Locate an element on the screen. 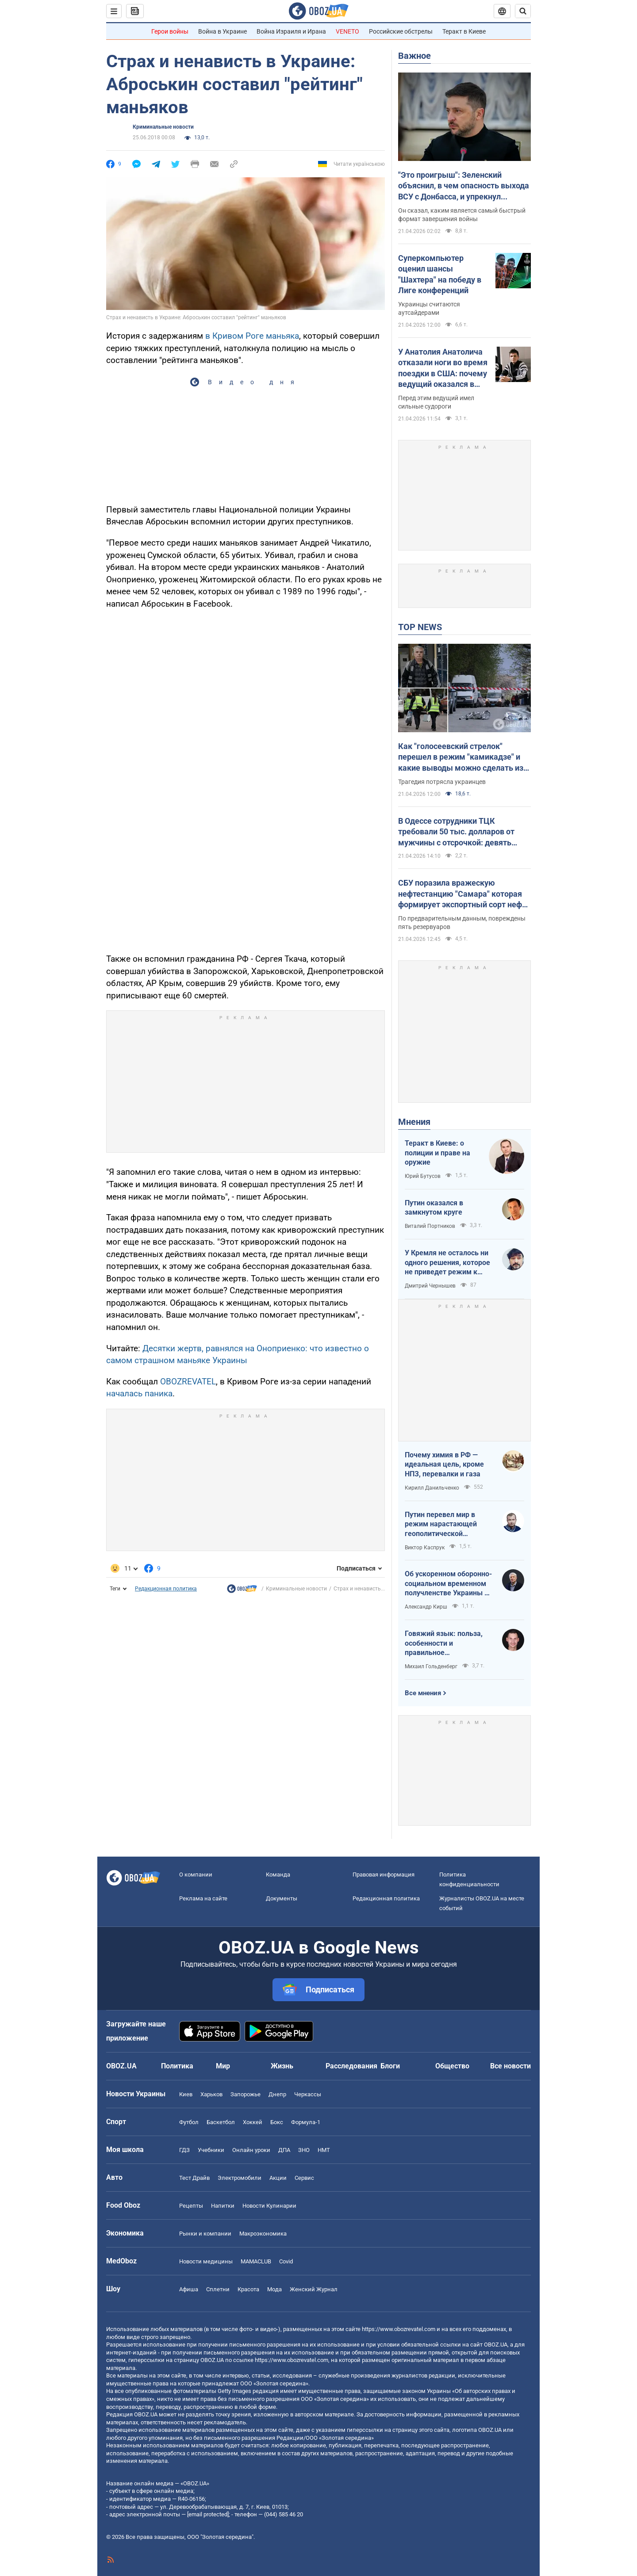 This screenshot has width=637, height=2576. Документы is located at coordinates (281, 1898).